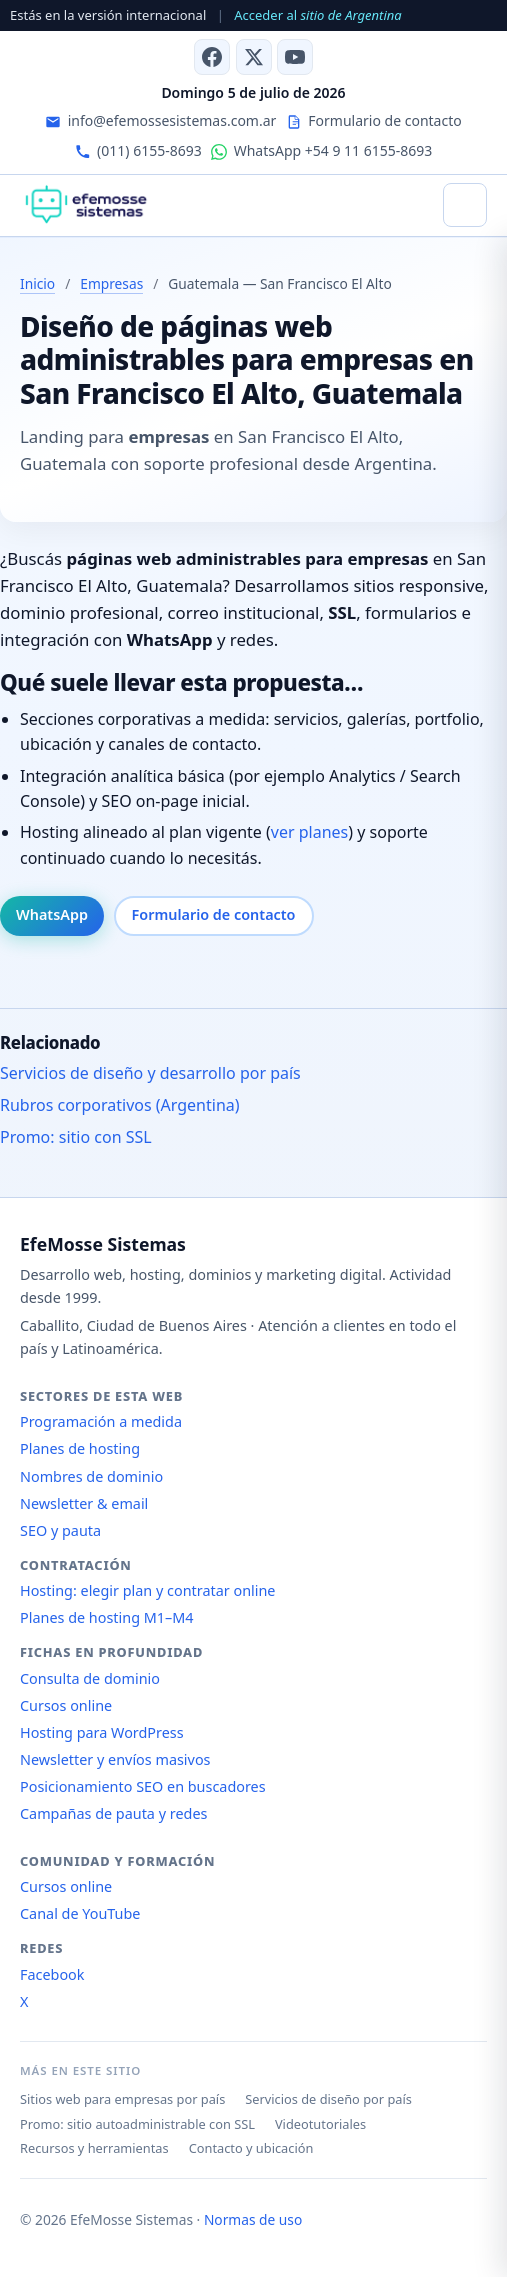 This screenshot has height=2277, width=507. Describe the element at coordinates (102, 1732) in the screenshot. I see `Hosting para WordPress` at that location.